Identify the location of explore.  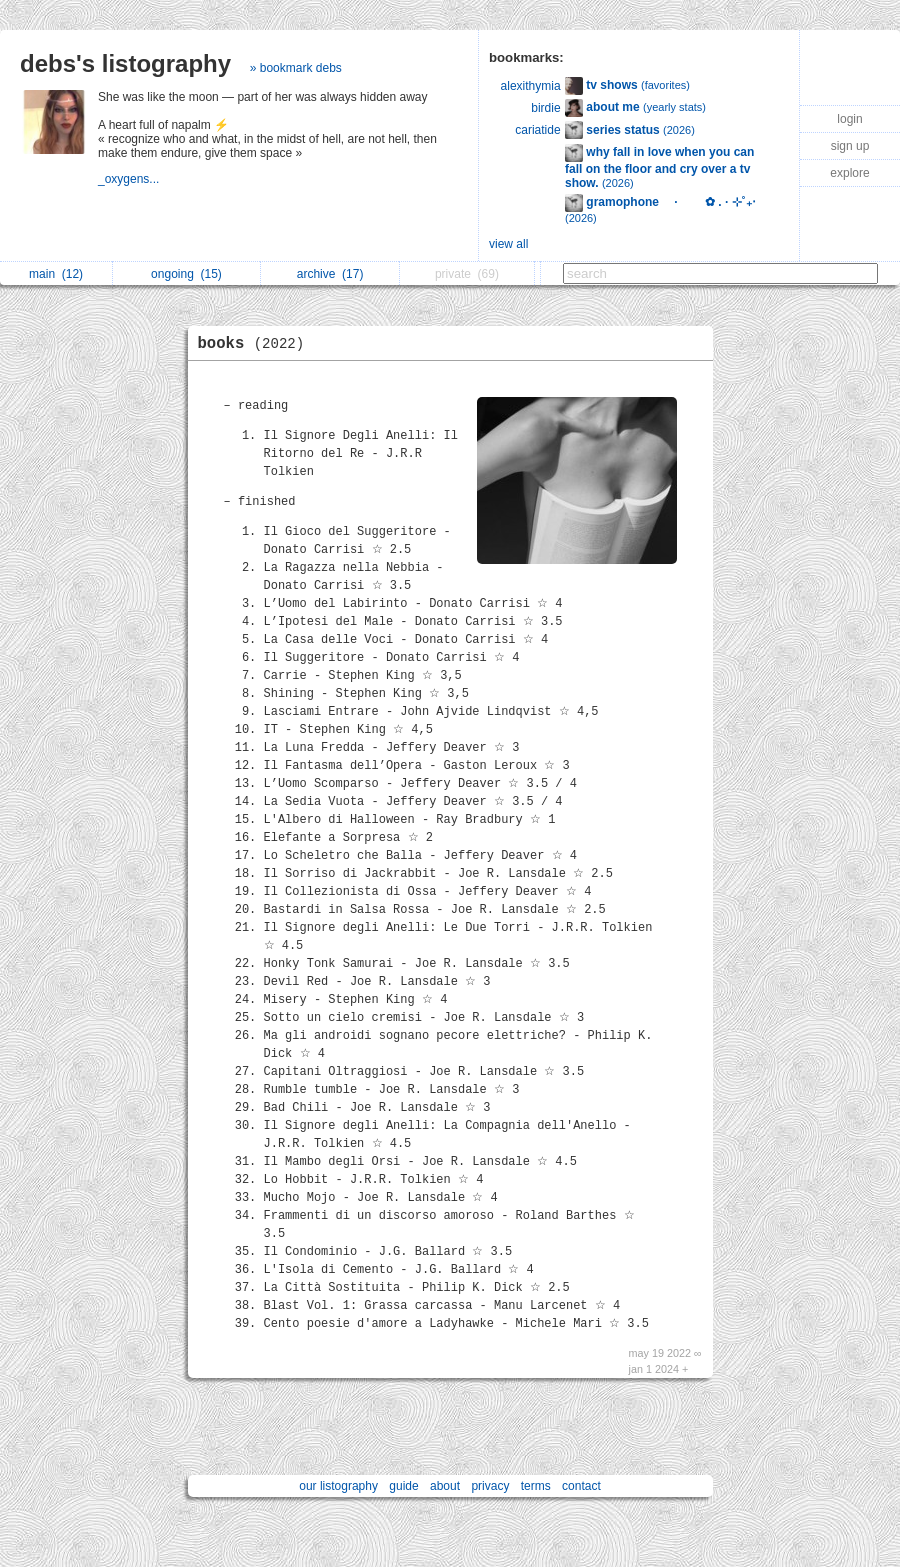
(849, 173).